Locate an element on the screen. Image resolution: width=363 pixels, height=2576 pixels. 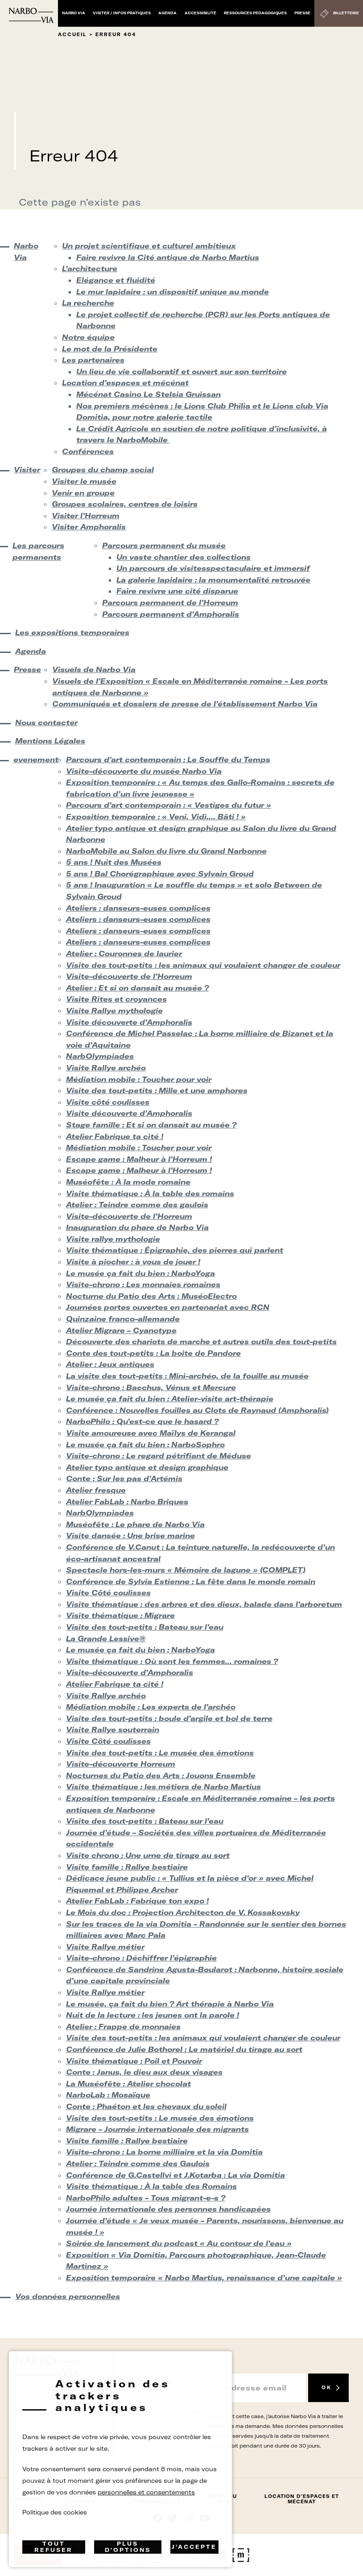
Notre équipe is located at coordinates (88, 337).